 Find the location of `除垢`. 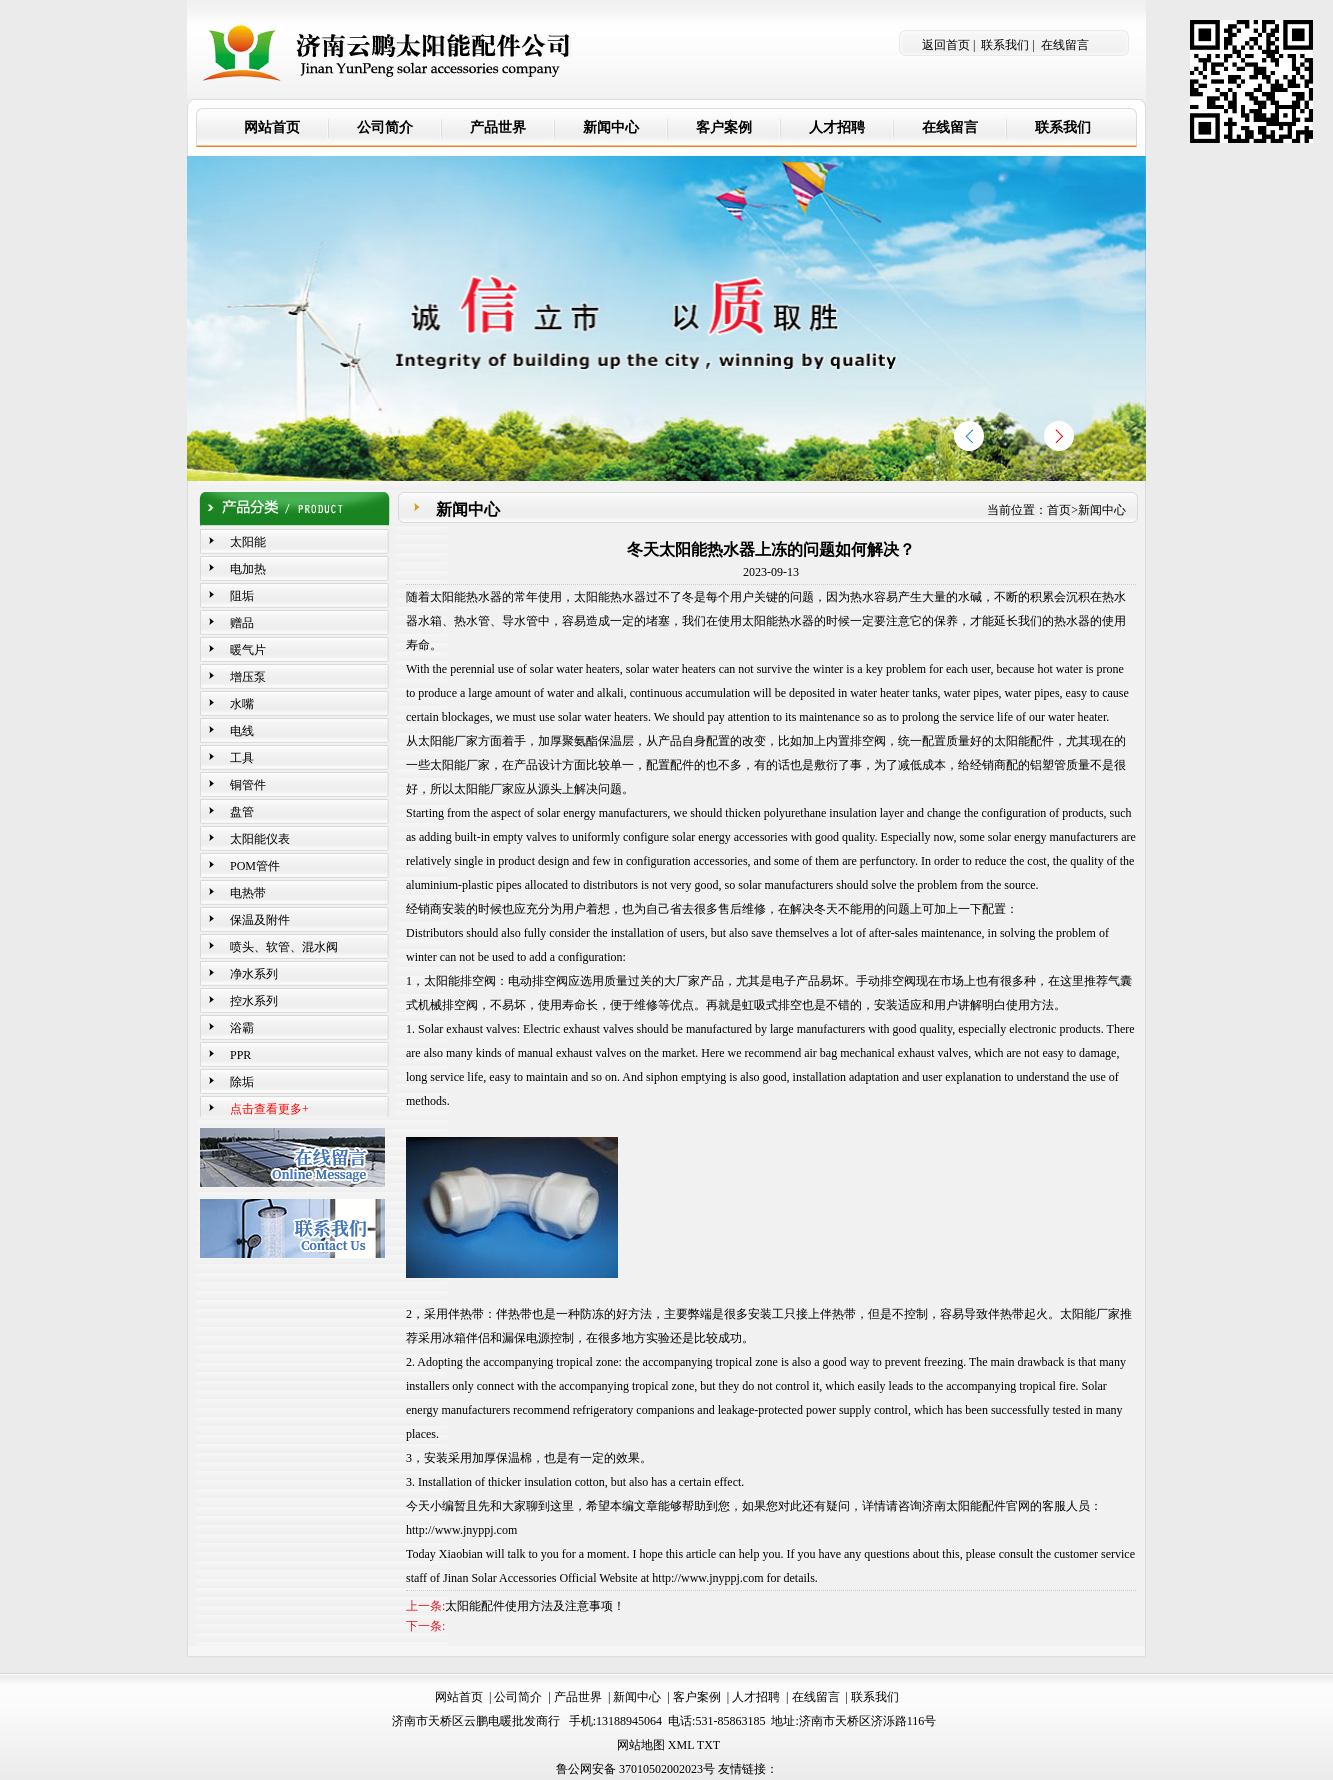

除垢 is located at coordinates (242, 1082).